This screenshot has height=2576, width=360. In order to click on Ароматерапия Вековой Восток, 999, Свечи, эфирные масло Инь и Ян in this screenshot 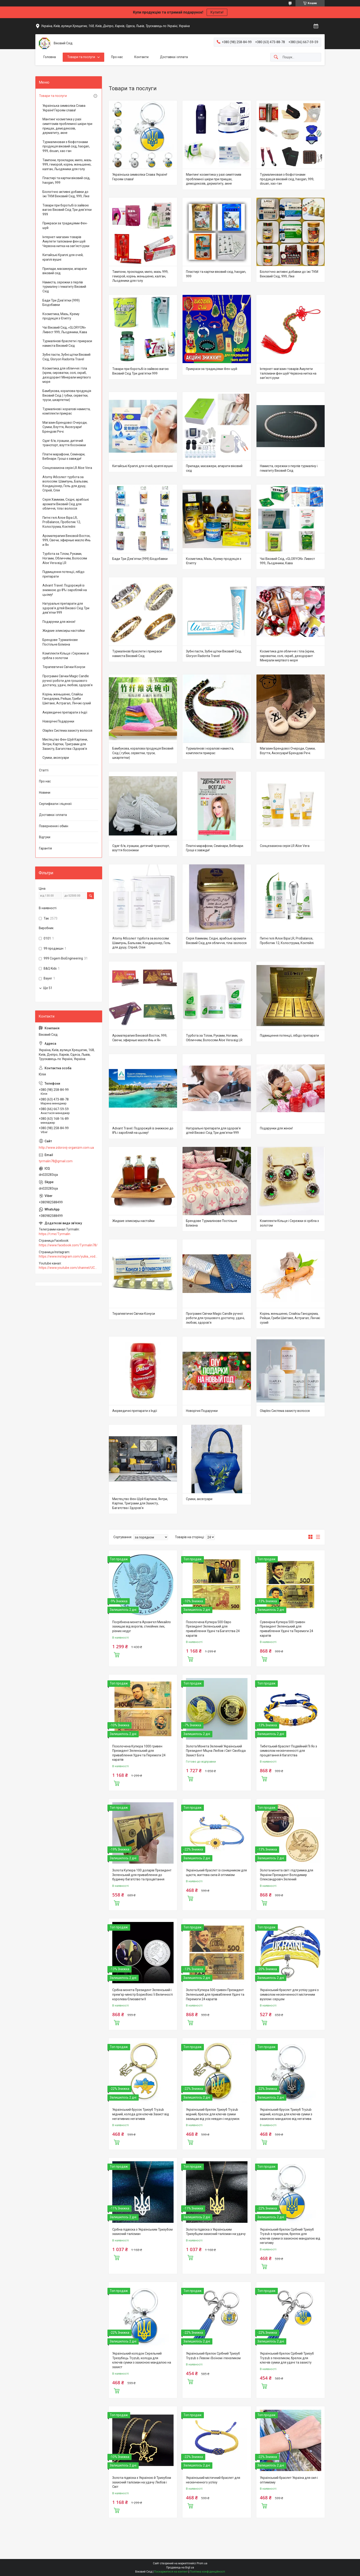, I will do `click(139, 1038)`.